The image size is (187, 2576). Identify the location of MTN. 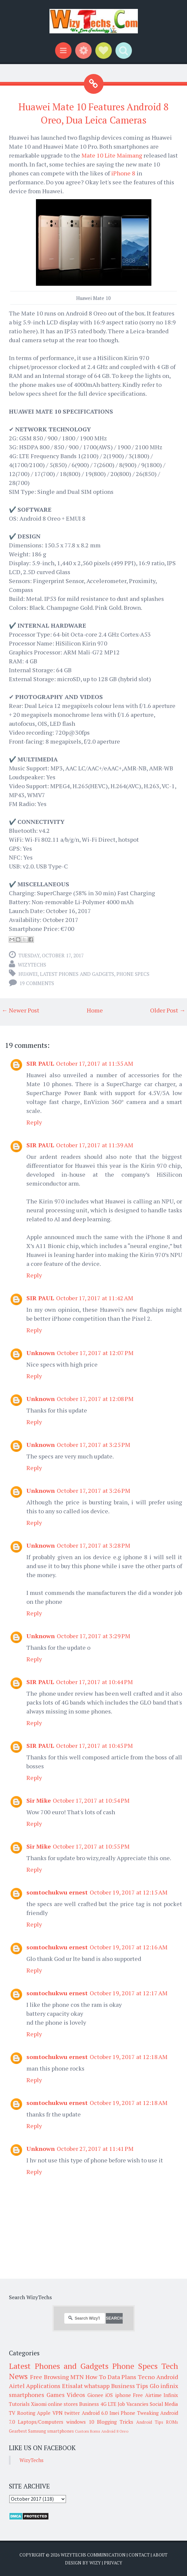
(77, 2377).